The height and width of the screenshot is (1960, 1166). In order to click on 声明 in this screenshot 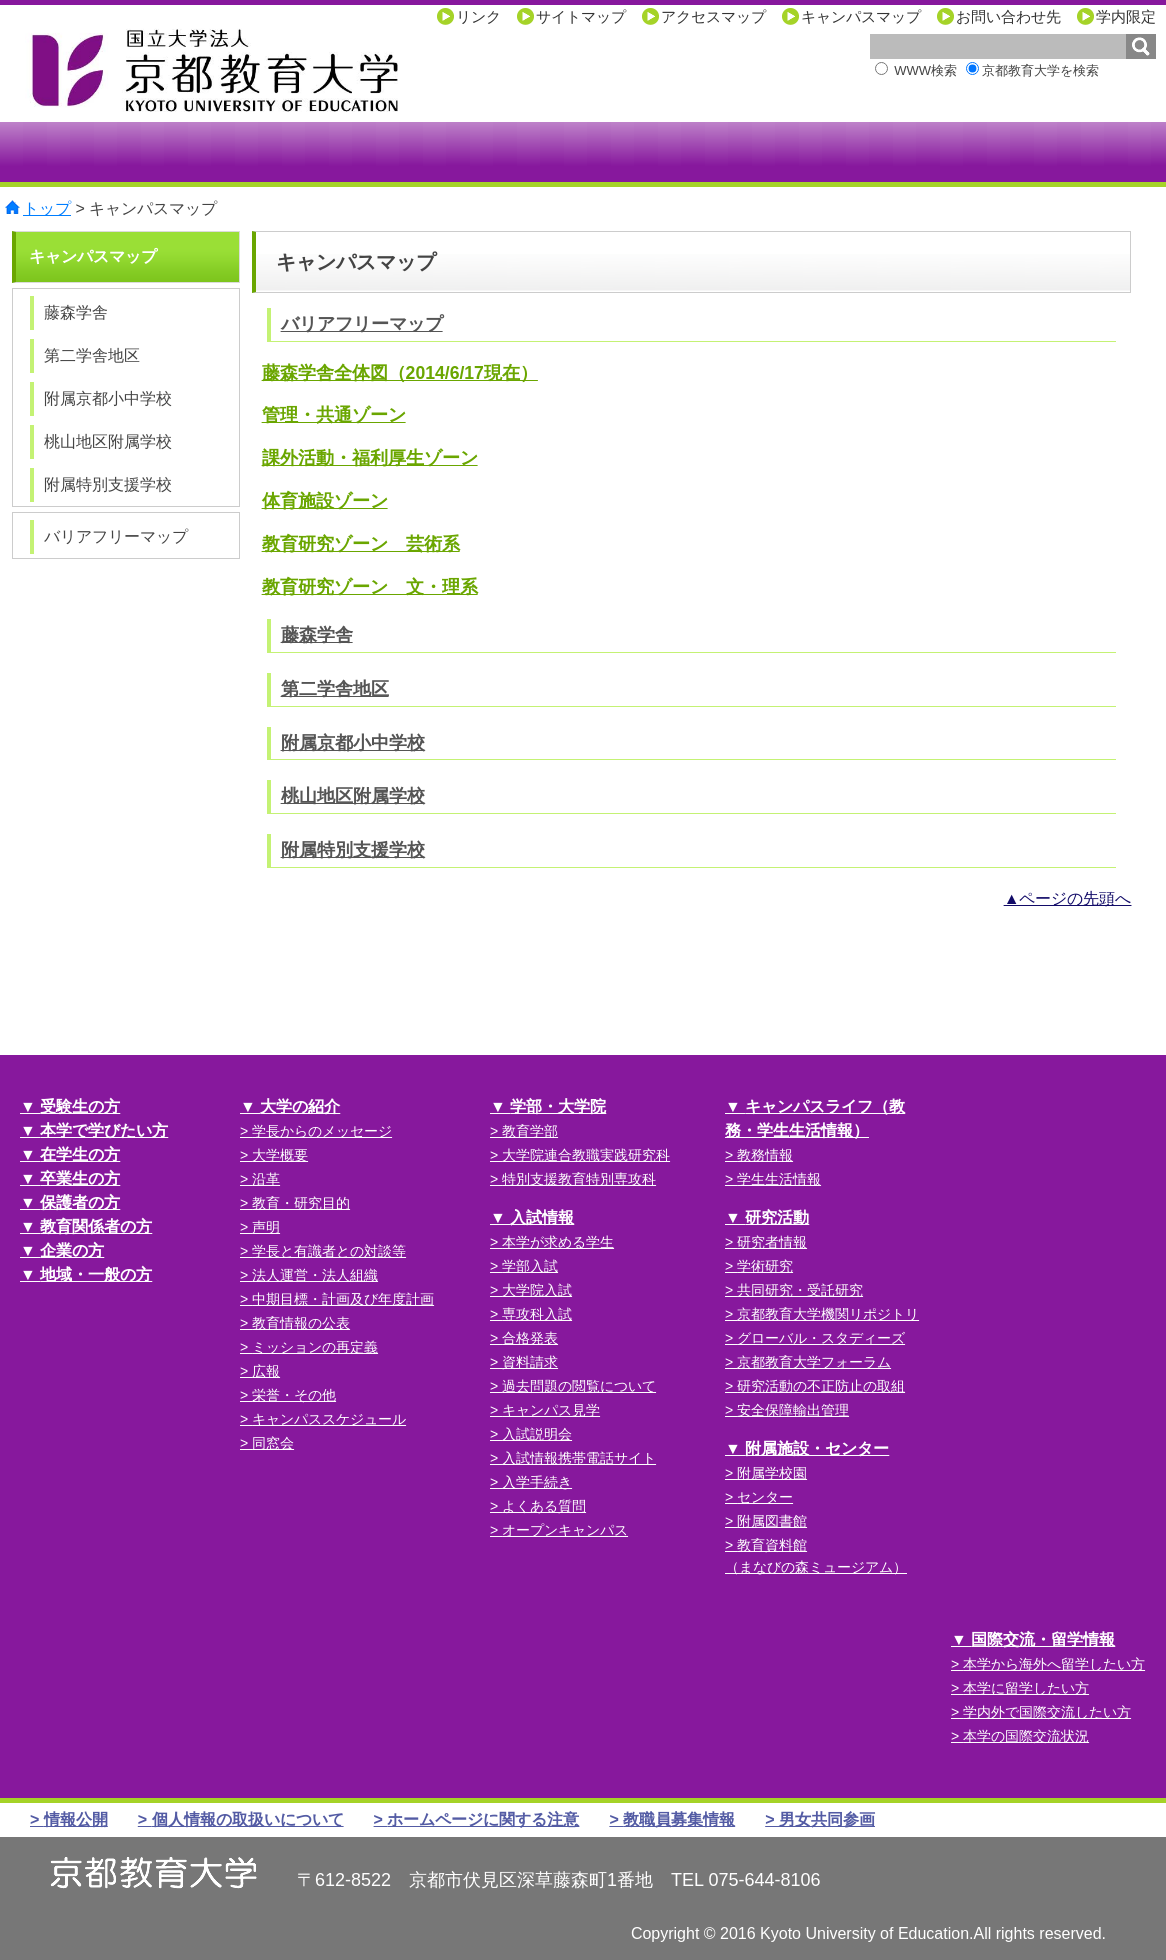, I will do `click(266, 1227)`.